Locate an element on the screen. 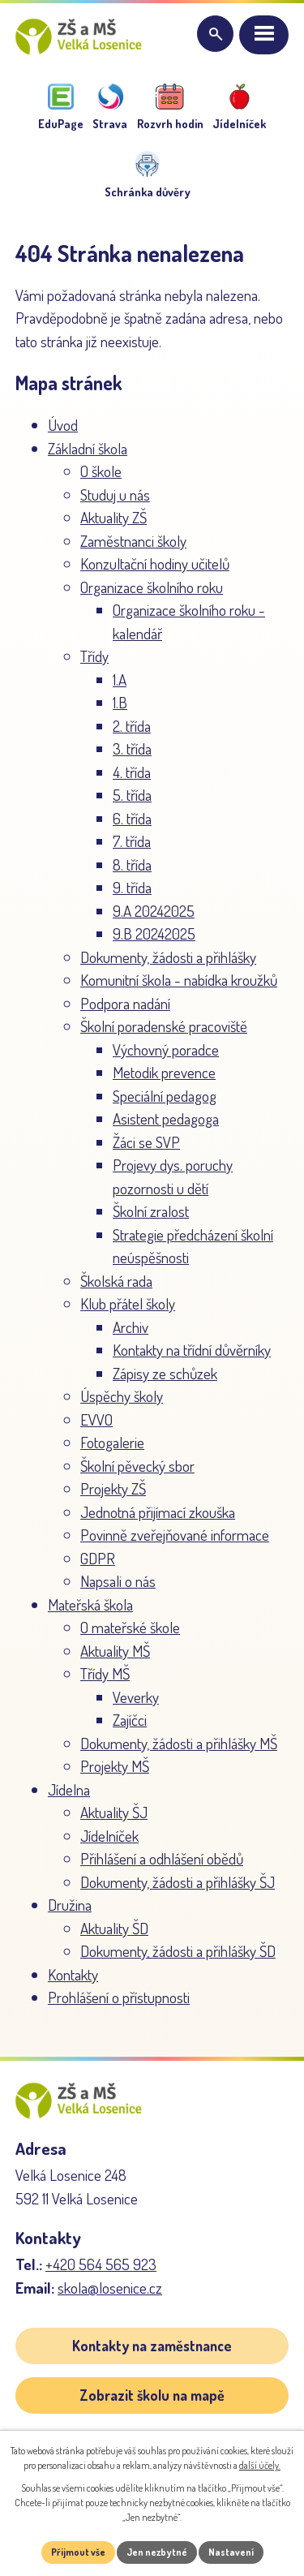  Dokumenty, žádosti a přihlášky ŠD is located at coordinates (178, 1951).